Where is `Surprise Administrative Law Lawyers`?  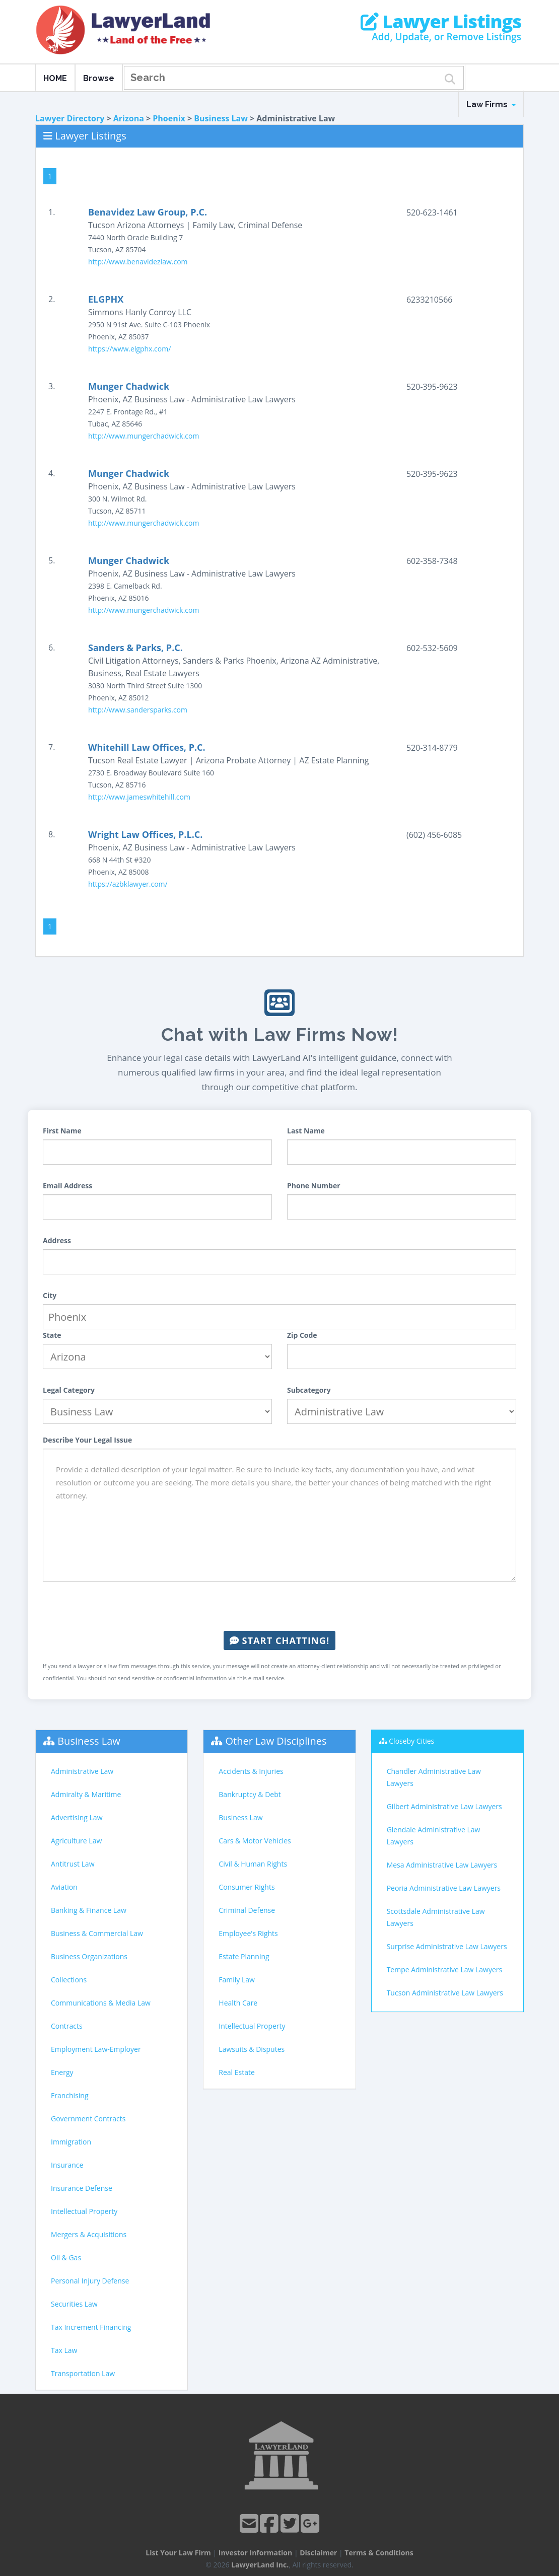 Surprise Administrative Law Lawyers is located at coordinates (447, 1946).